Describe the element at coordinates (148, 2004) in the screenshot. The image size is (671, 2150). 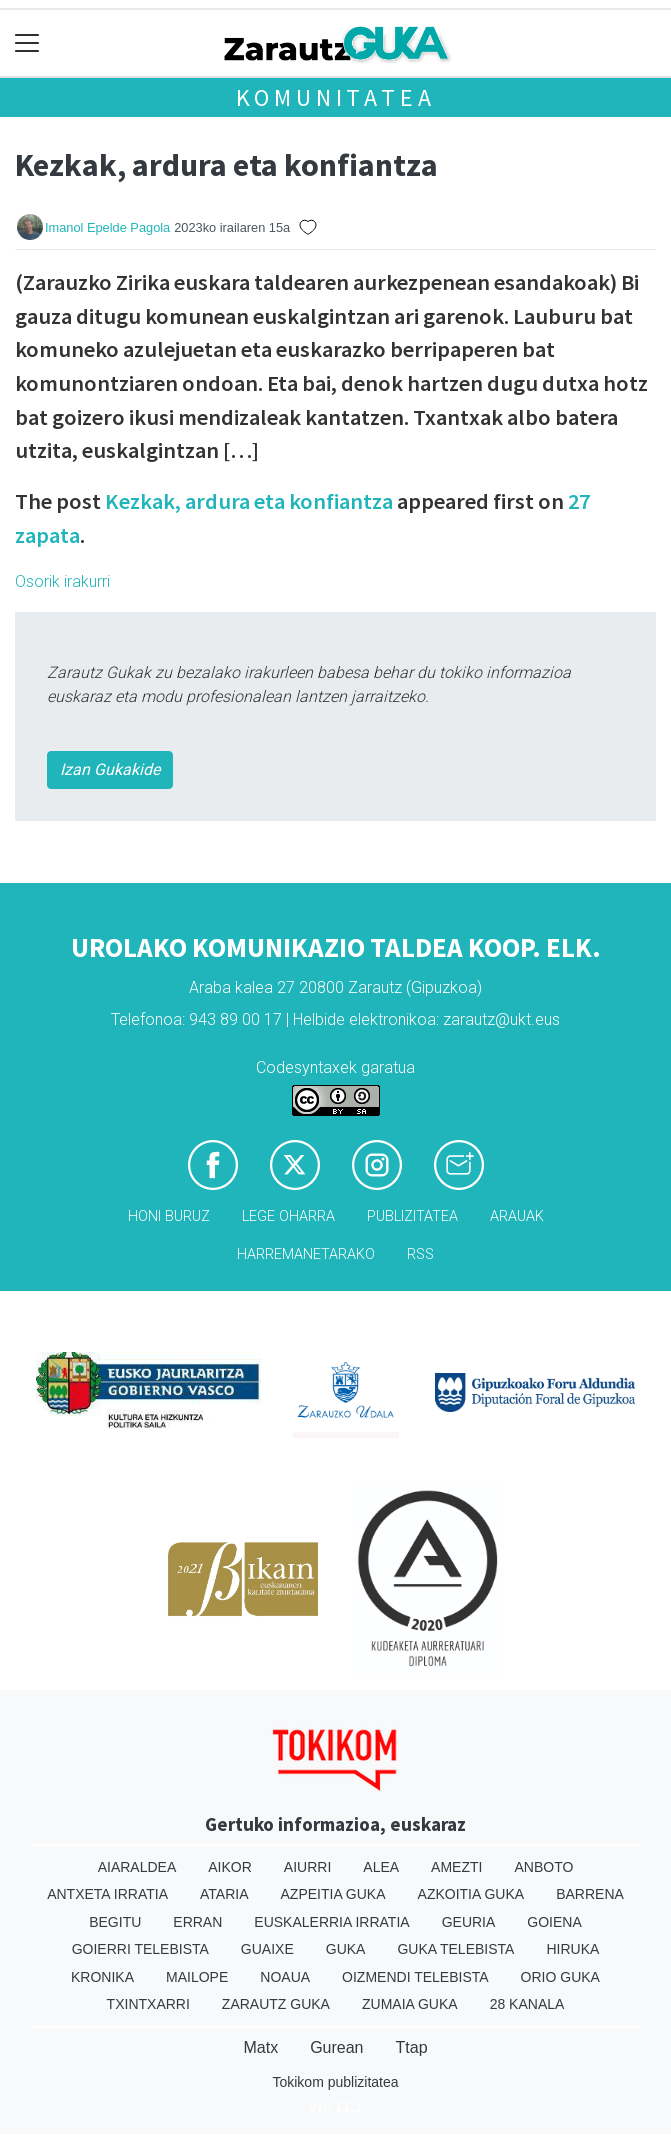
I see `Txintxarri` at that location.